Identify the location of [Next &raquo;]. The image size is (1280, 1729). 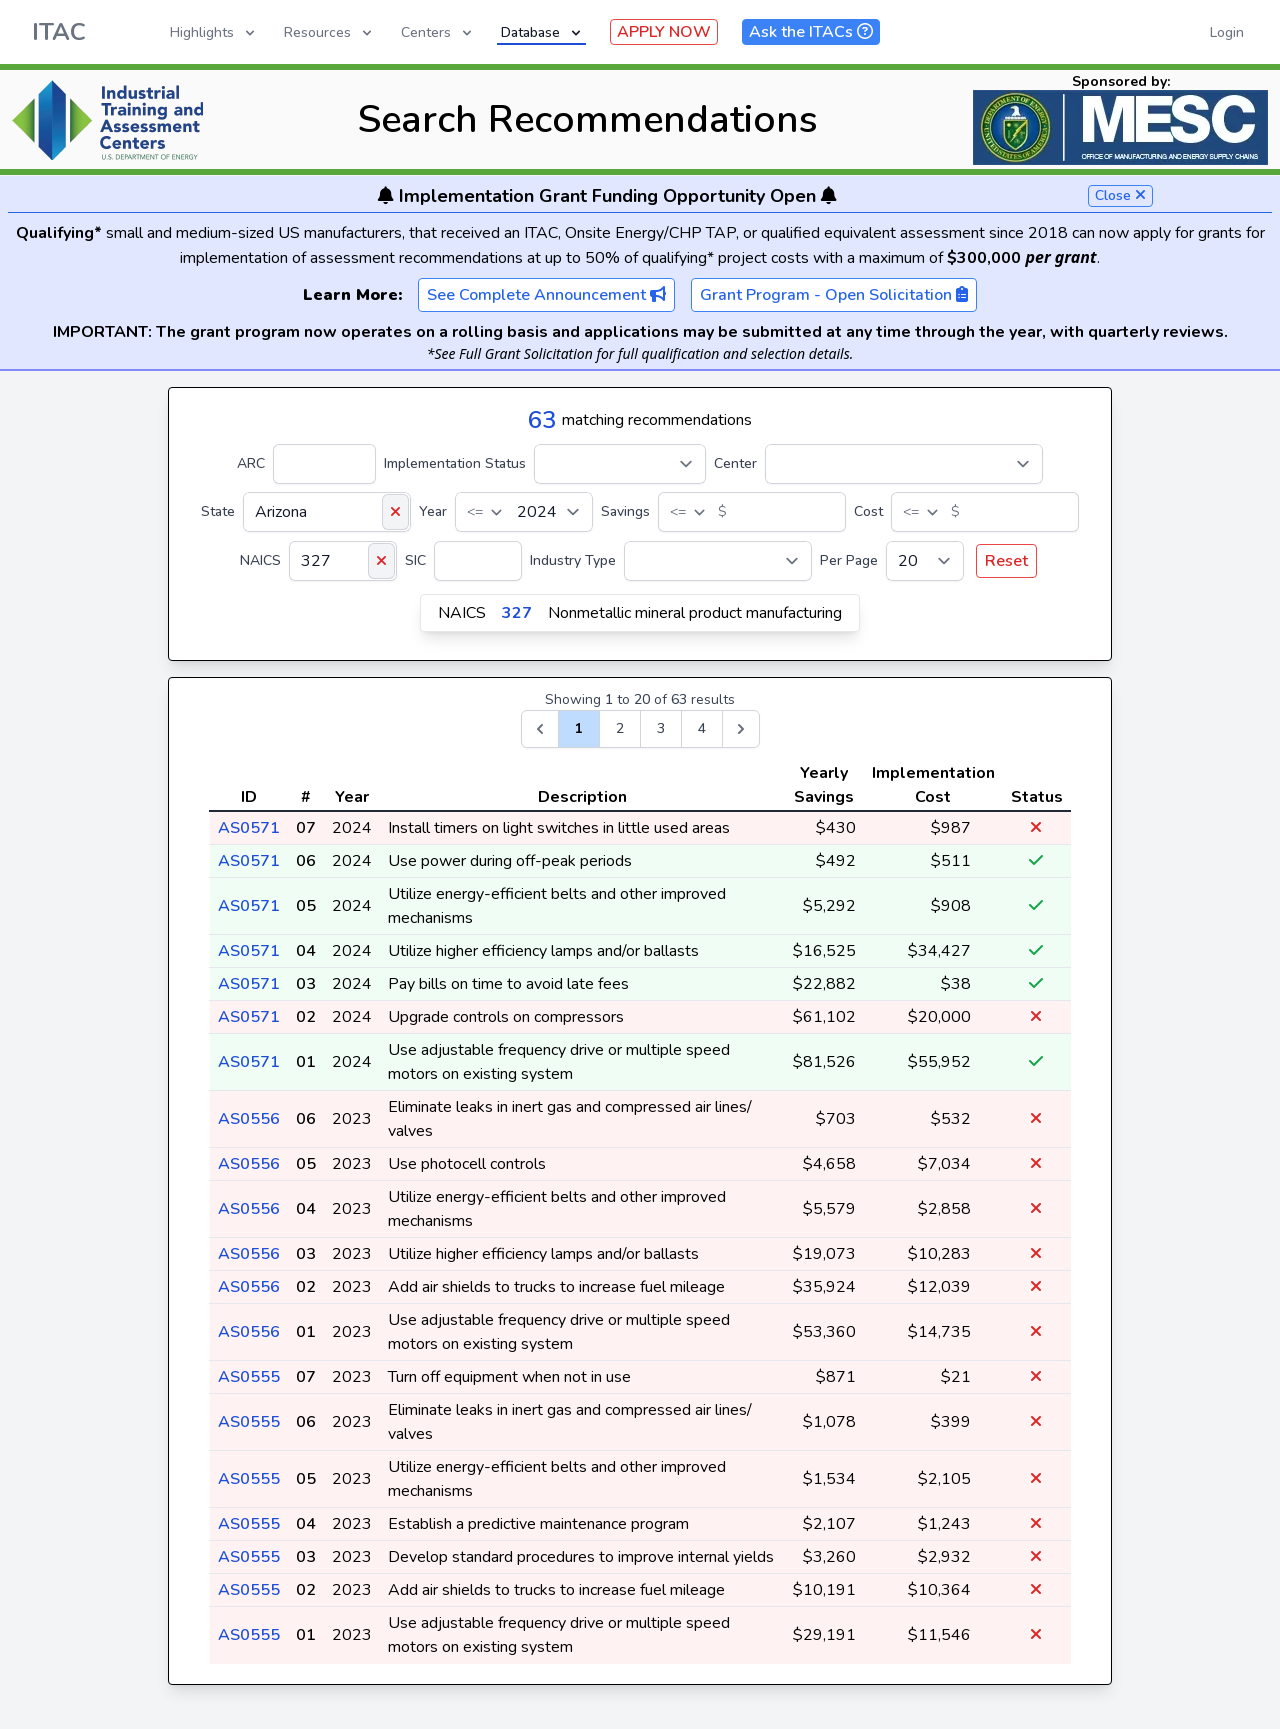
(741, 729).